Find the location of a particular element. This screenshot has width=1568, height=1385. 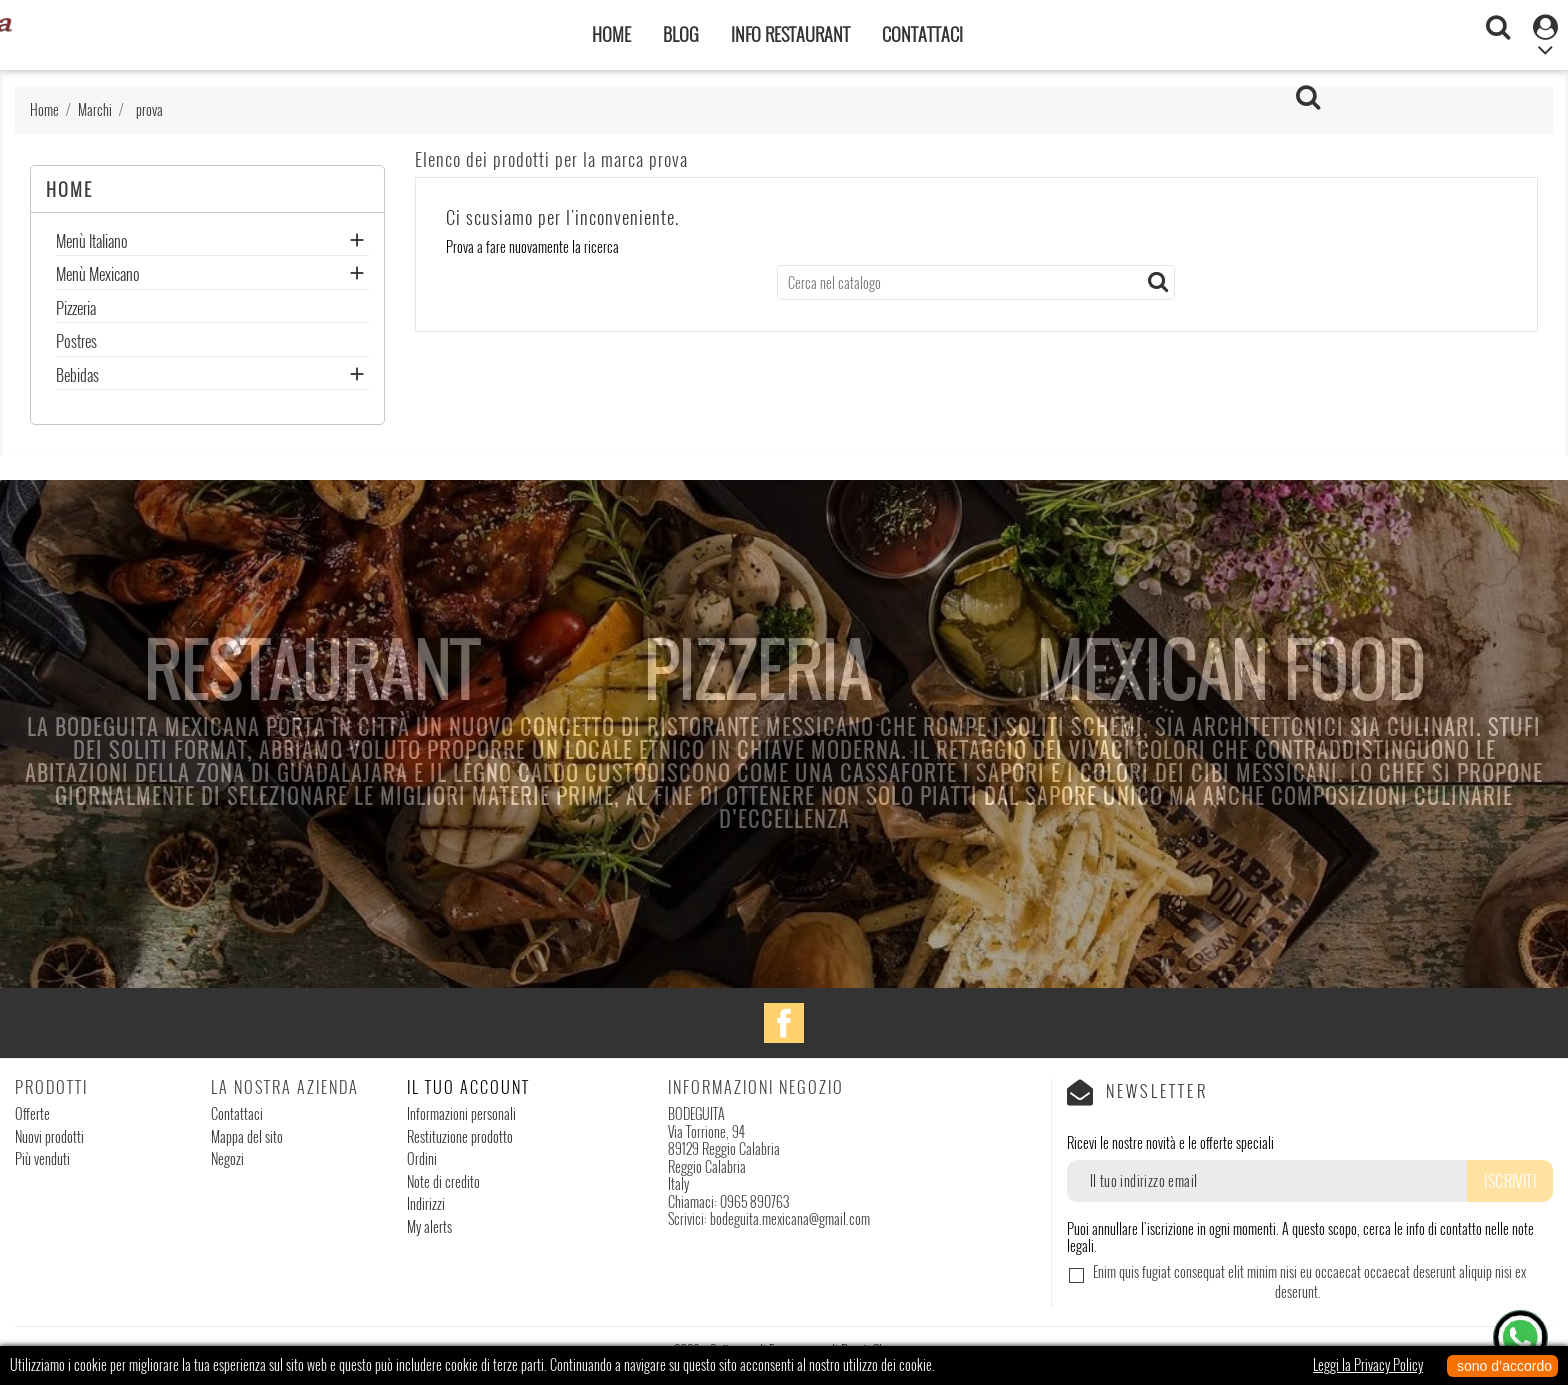

Home is located at coordinates (611, 34).